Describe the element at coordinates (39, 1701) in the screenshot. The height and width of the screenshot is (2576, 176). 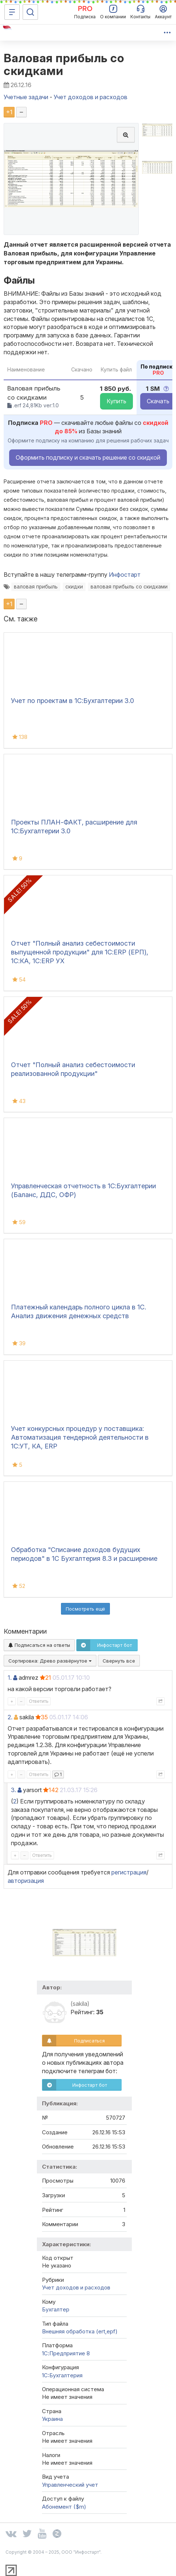
I see `Ответить` at that location.